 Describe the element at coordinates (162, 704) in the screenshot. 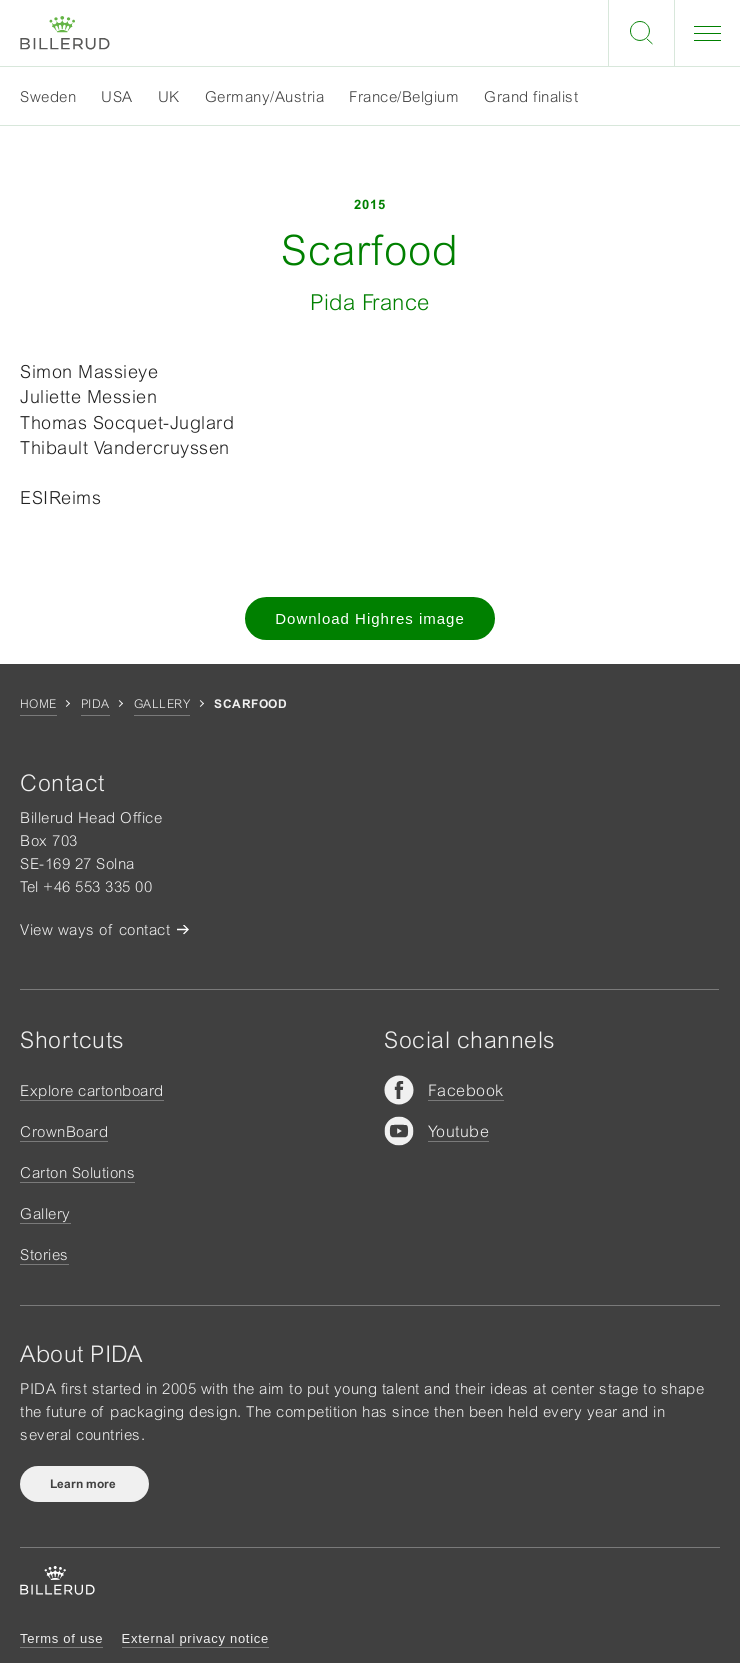

I see `Gallery` at that location.